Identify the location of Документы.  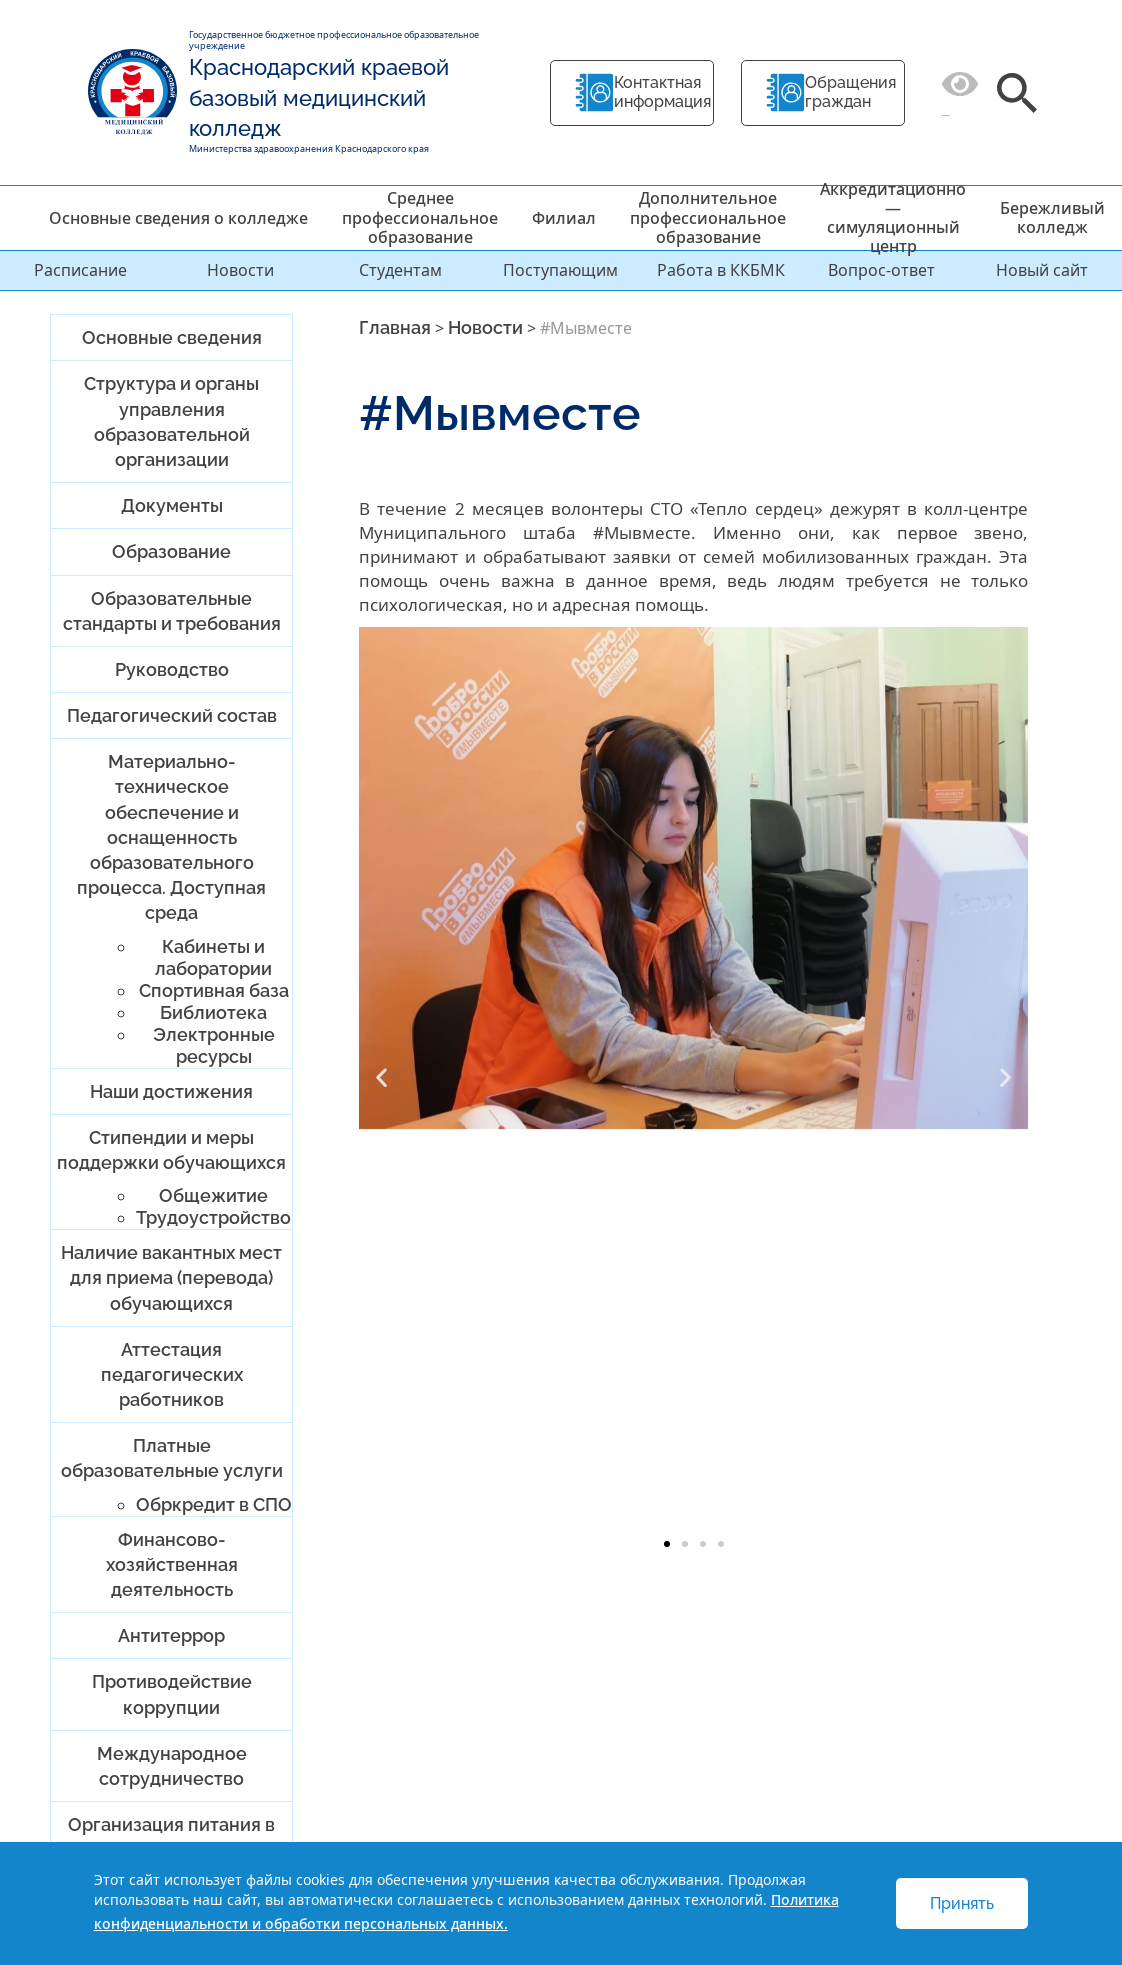
(172, 505).